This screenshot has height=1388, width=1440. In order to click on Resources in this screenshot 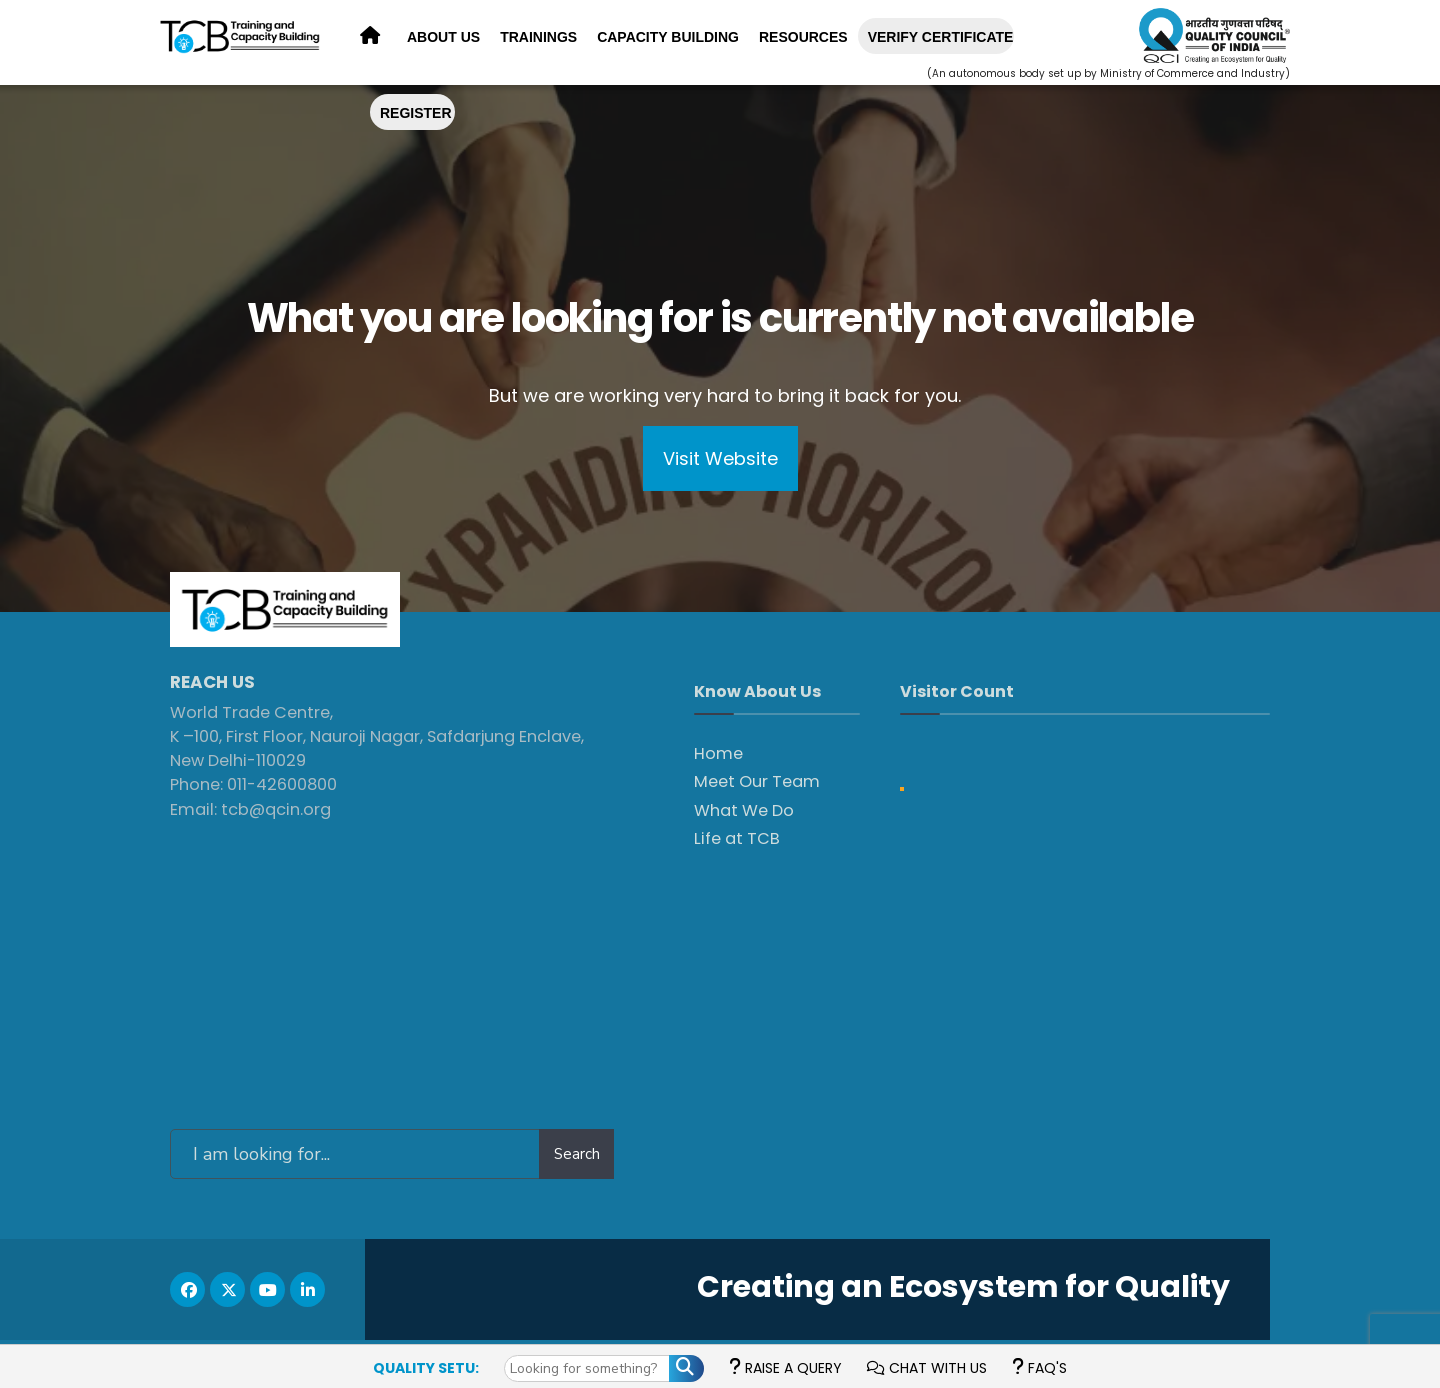, I will do `click(803, 37)`.